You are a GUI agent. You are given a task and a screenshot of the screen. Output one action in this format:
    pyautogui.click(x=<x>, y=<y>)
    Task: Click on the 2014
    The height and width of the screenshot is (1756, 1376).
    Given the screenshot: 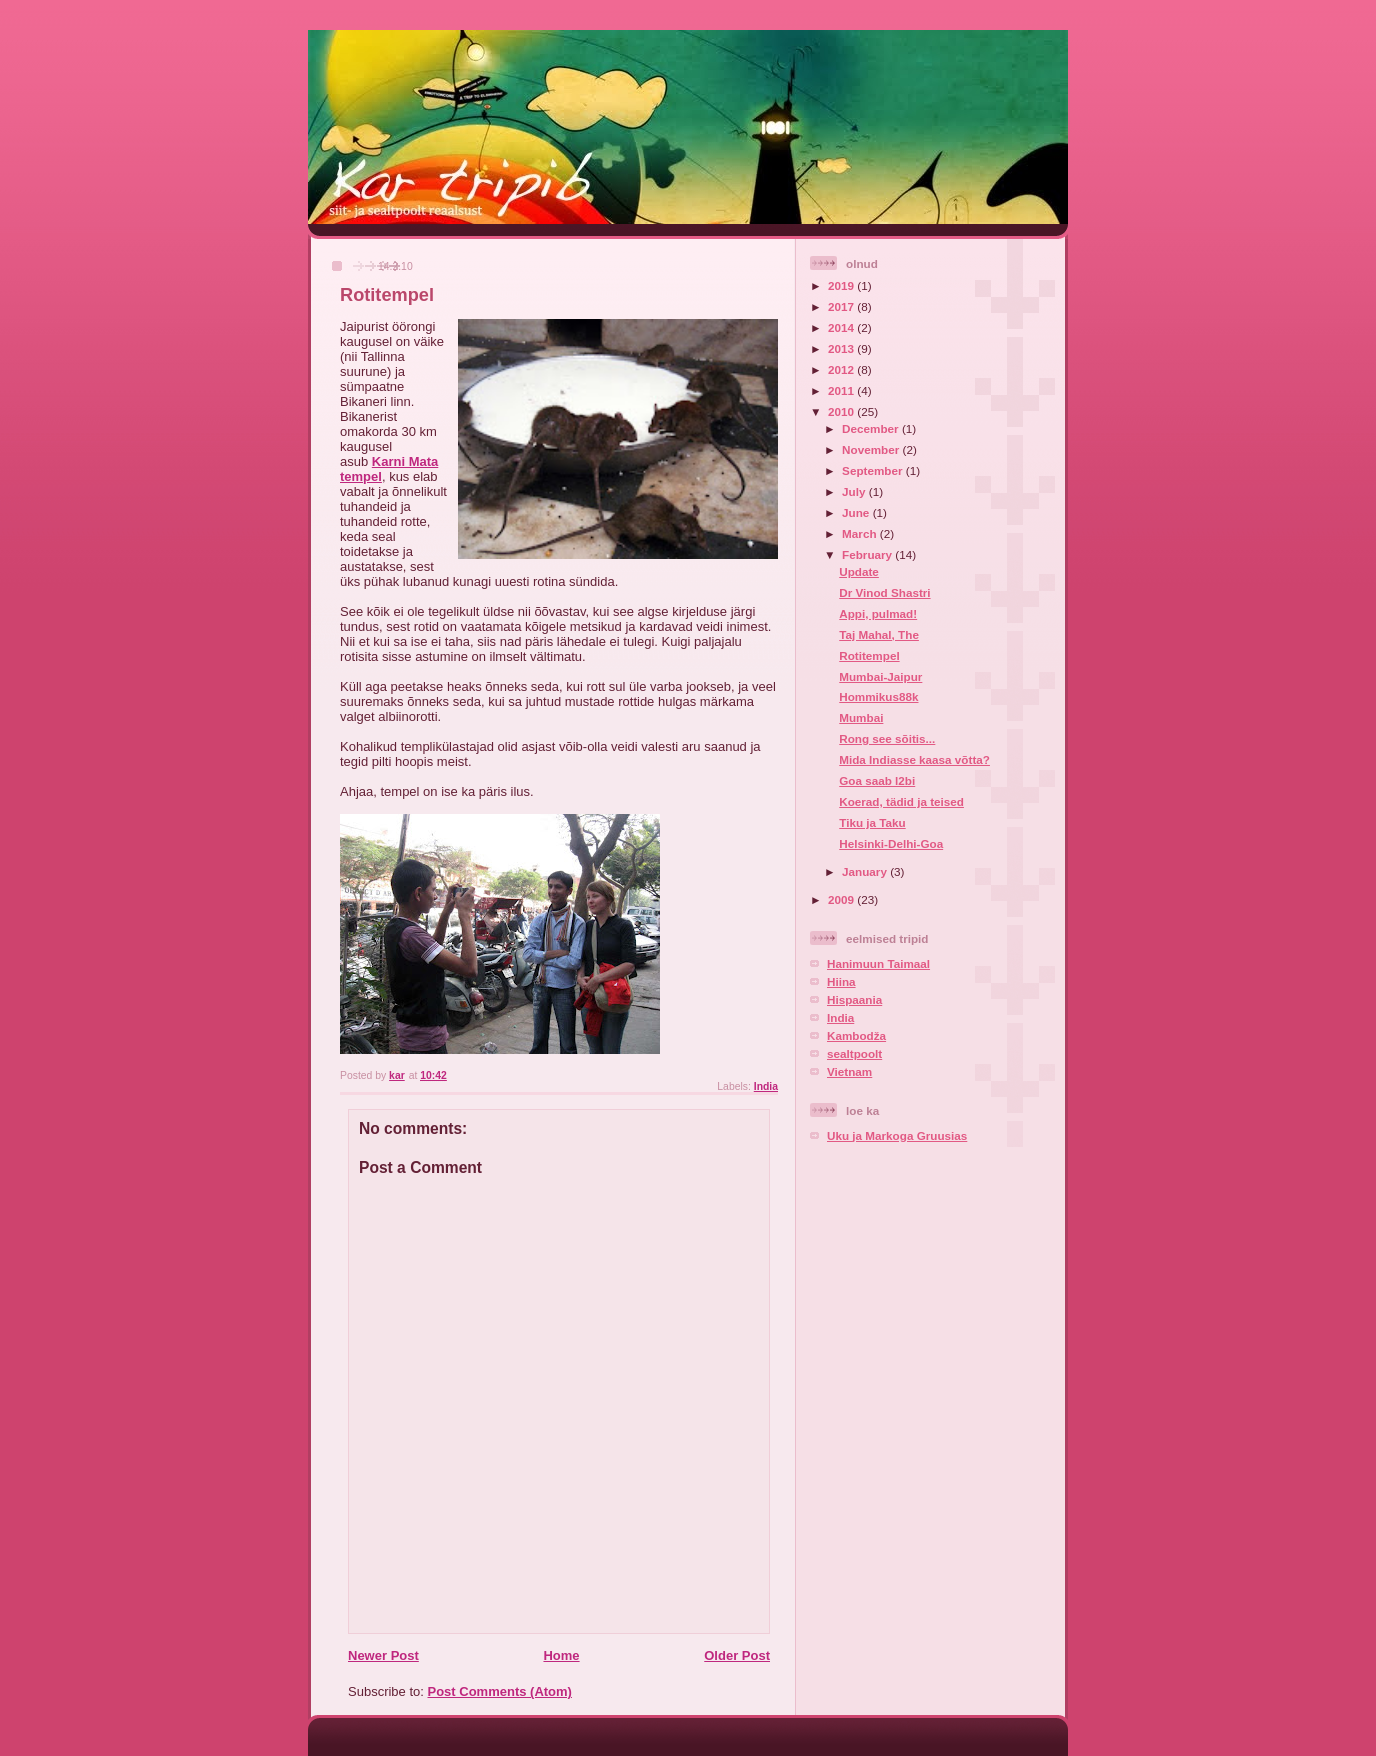 What is the action you would take?
    pyautogui.click(x=842, y=327)
    